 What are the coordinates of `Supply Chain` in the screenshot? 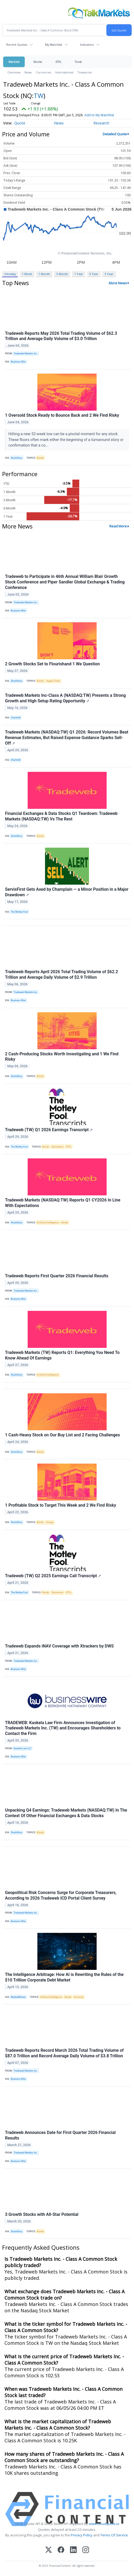 It's located at (53, 681).